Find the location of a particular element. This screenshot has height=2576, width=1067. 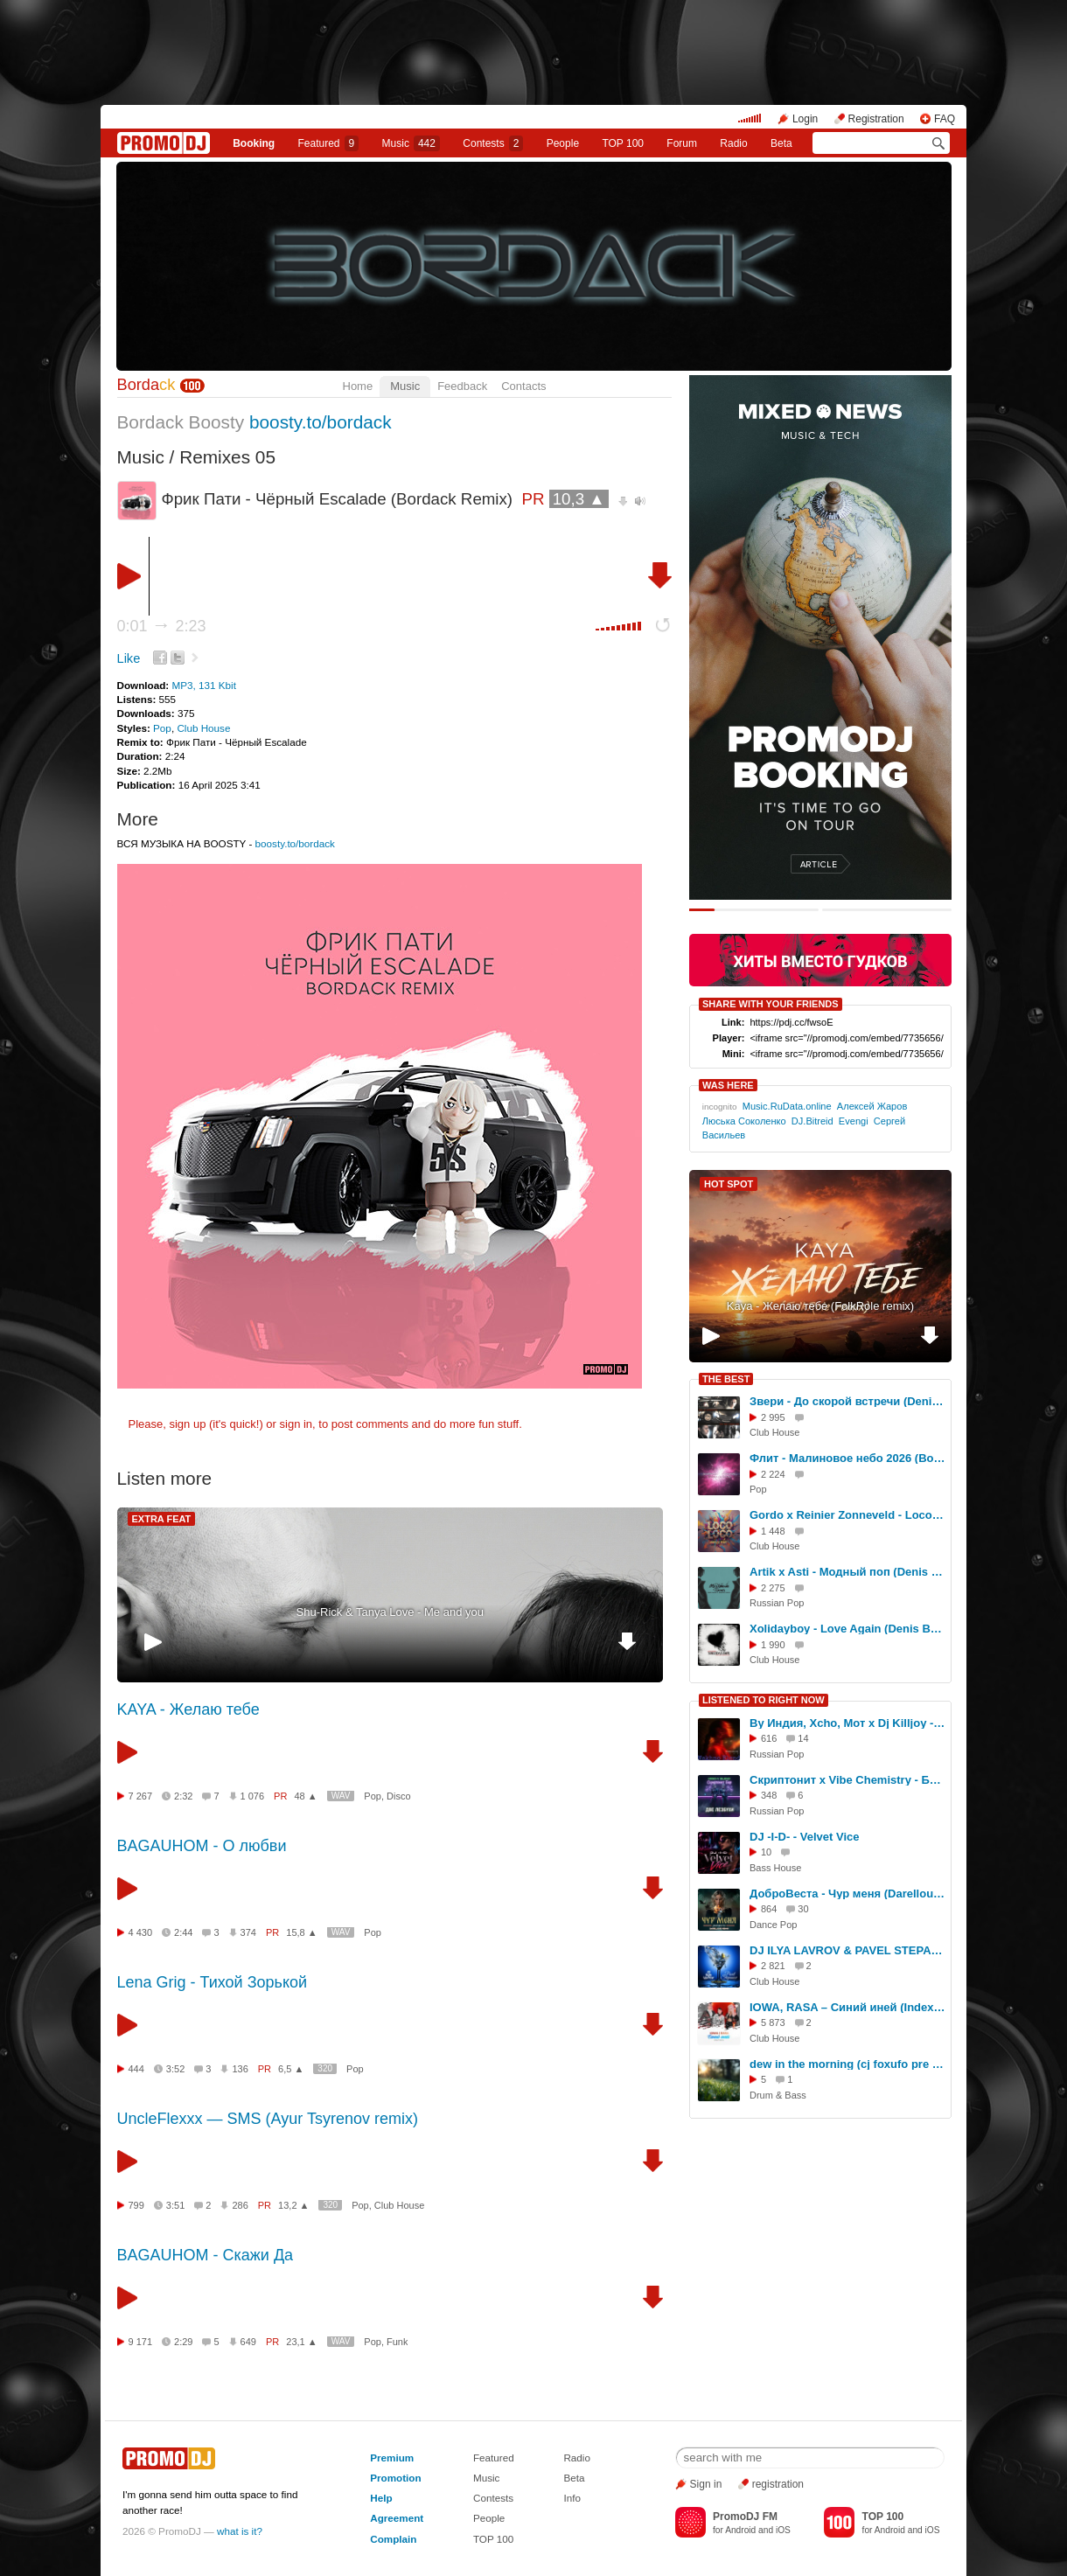

15,8 ▲ is located at coordinates (301, 1932).